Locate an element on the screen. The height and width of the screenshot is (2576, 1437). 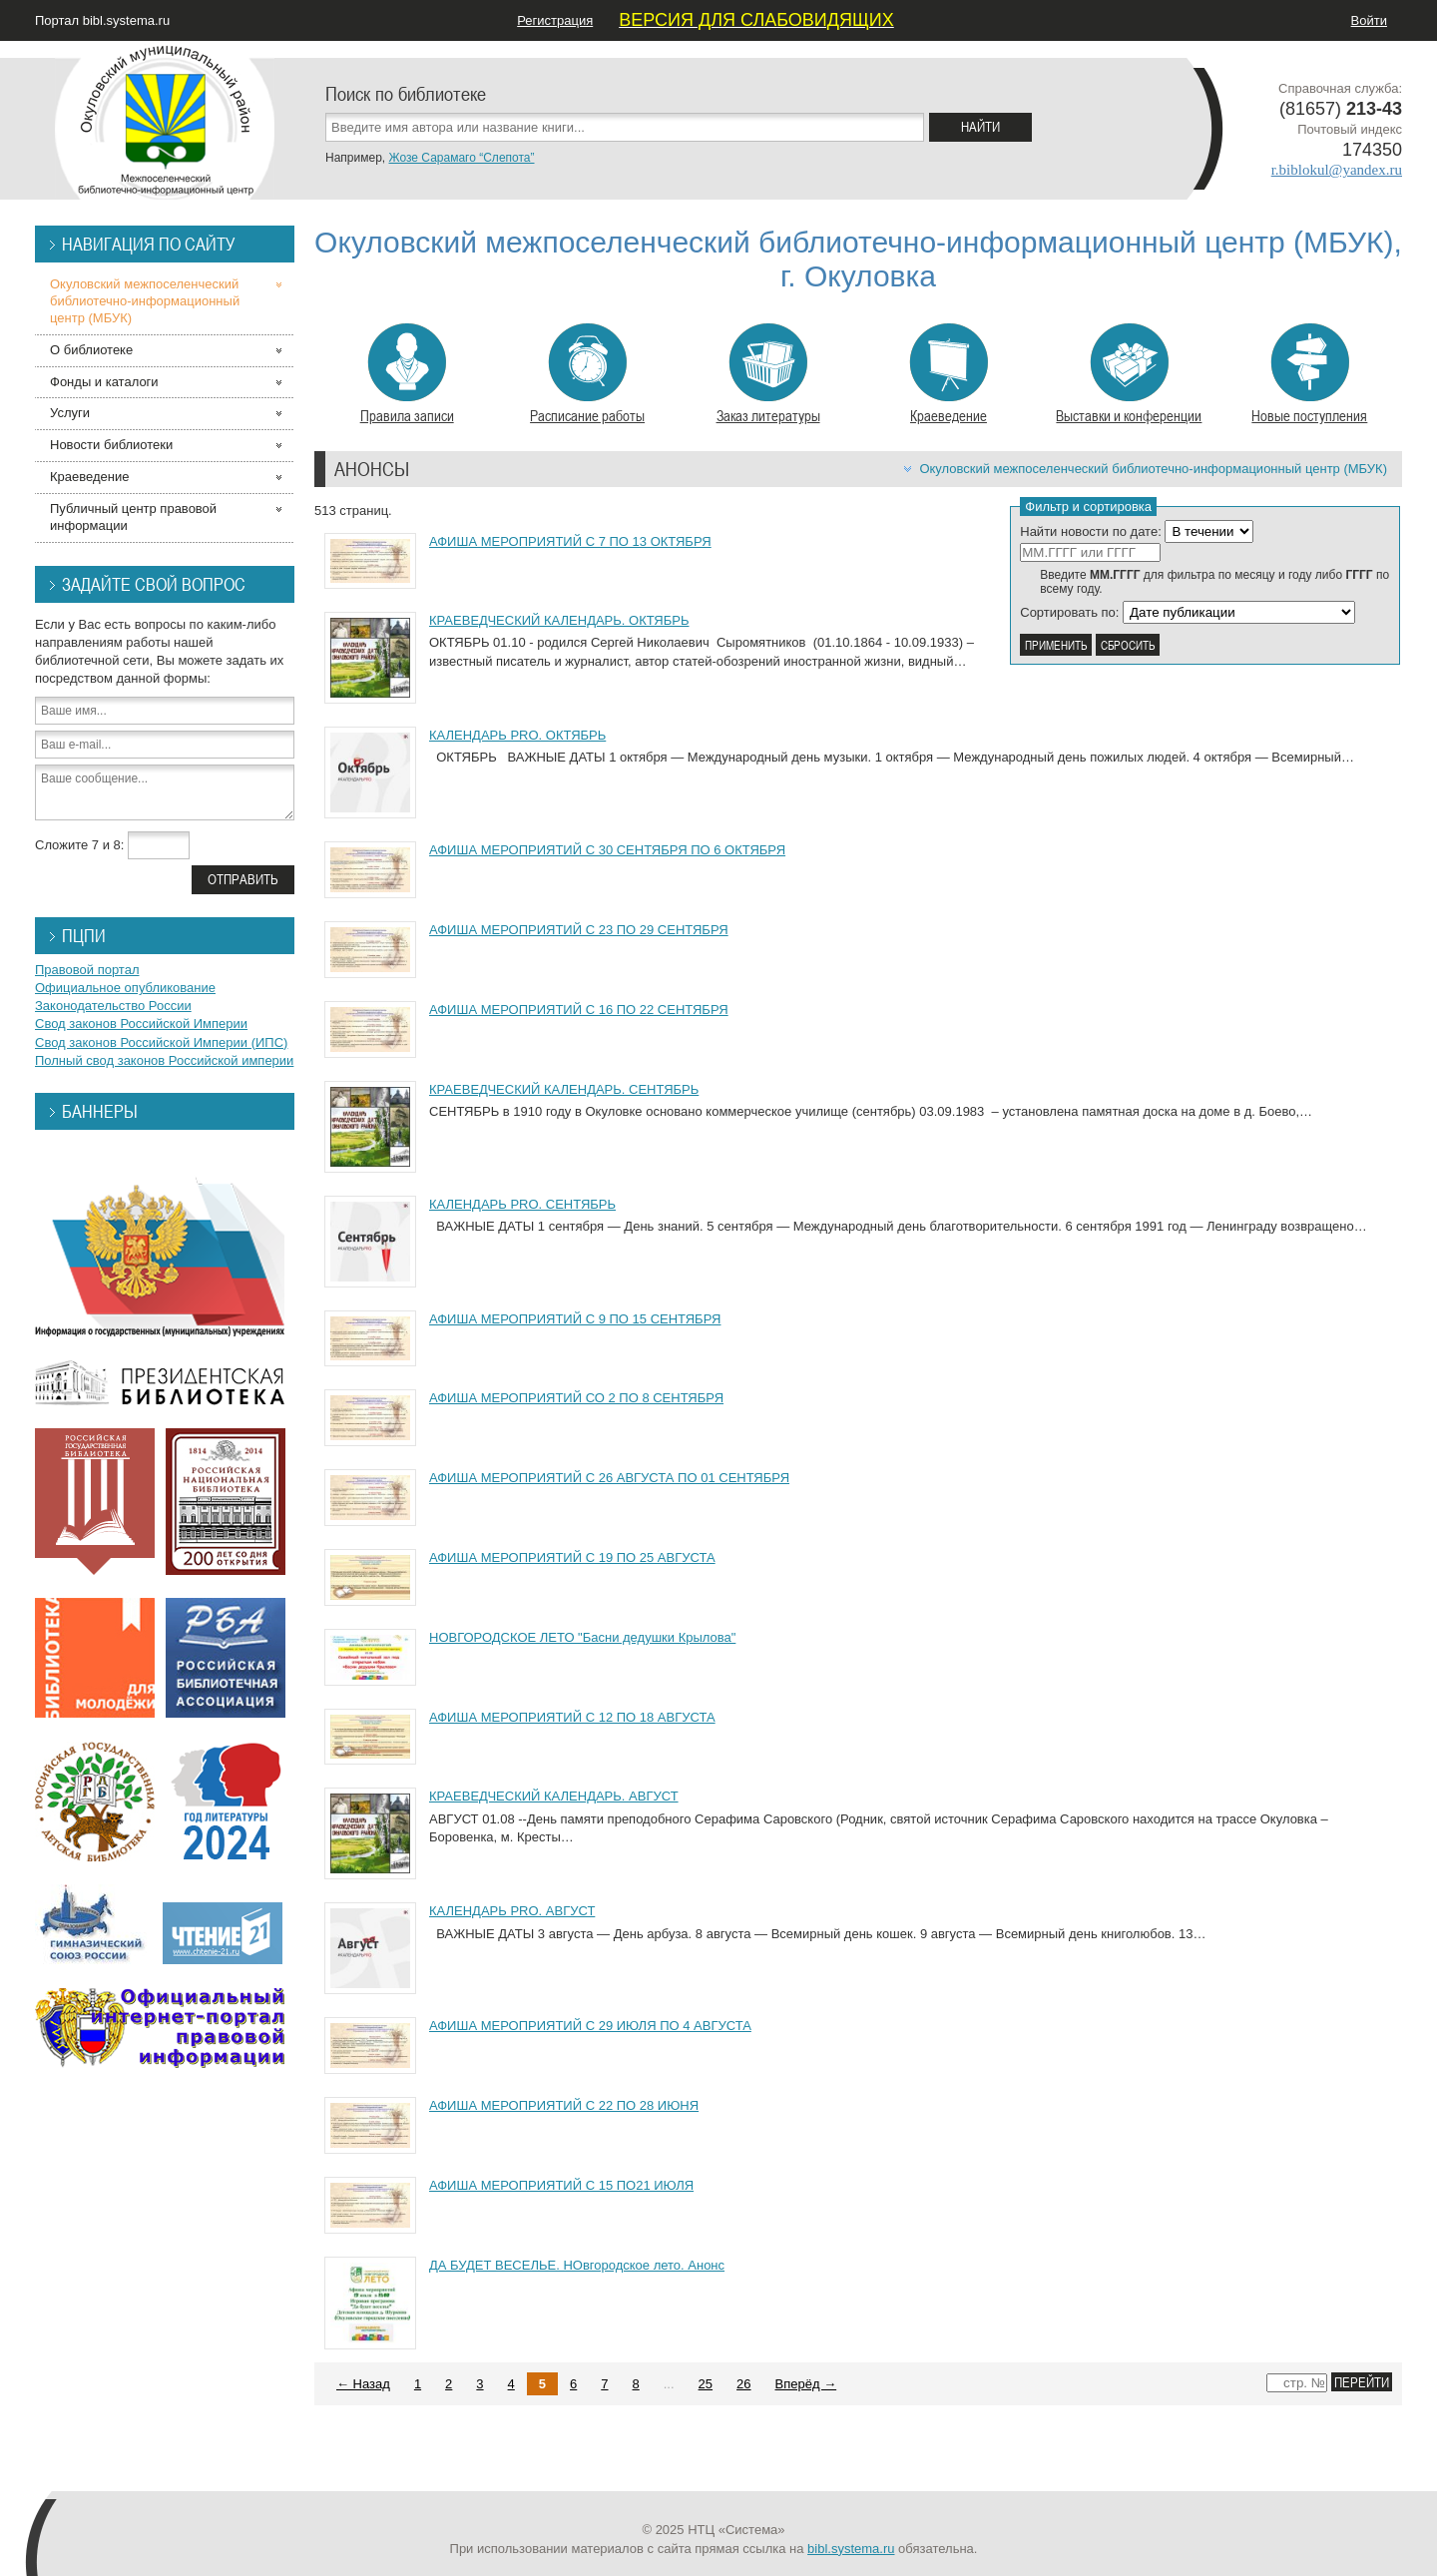
Портал bibl.systema.ru is located at coordinates (102, 20).